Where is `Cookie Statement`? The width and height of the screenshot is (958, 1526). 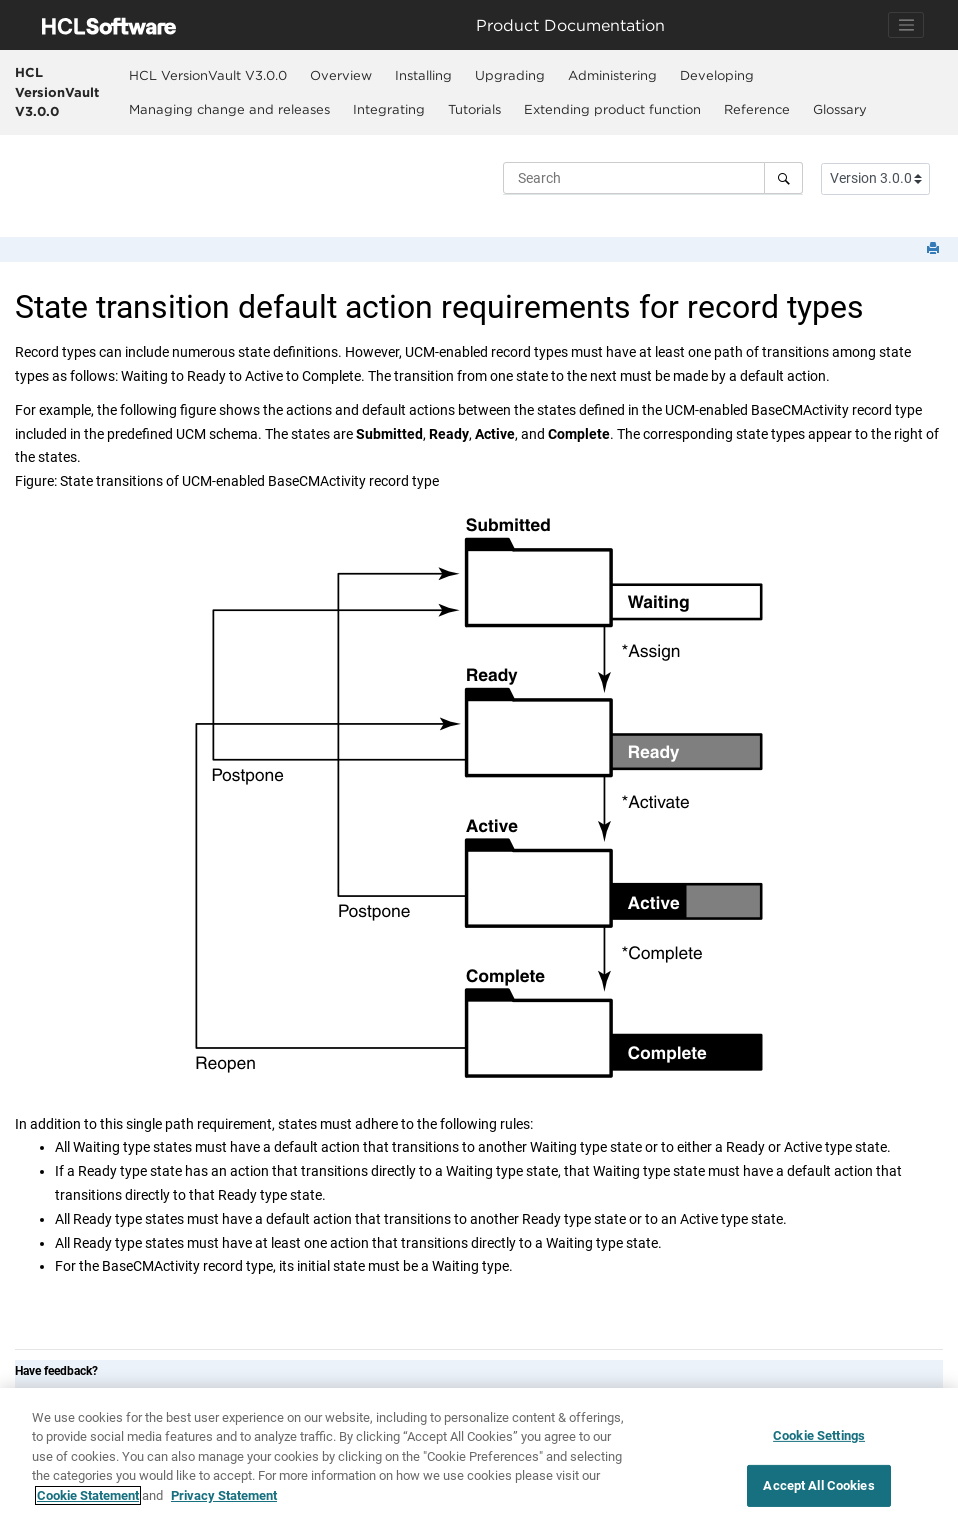
Cookie Statement is located at coordinates (88, 1502).